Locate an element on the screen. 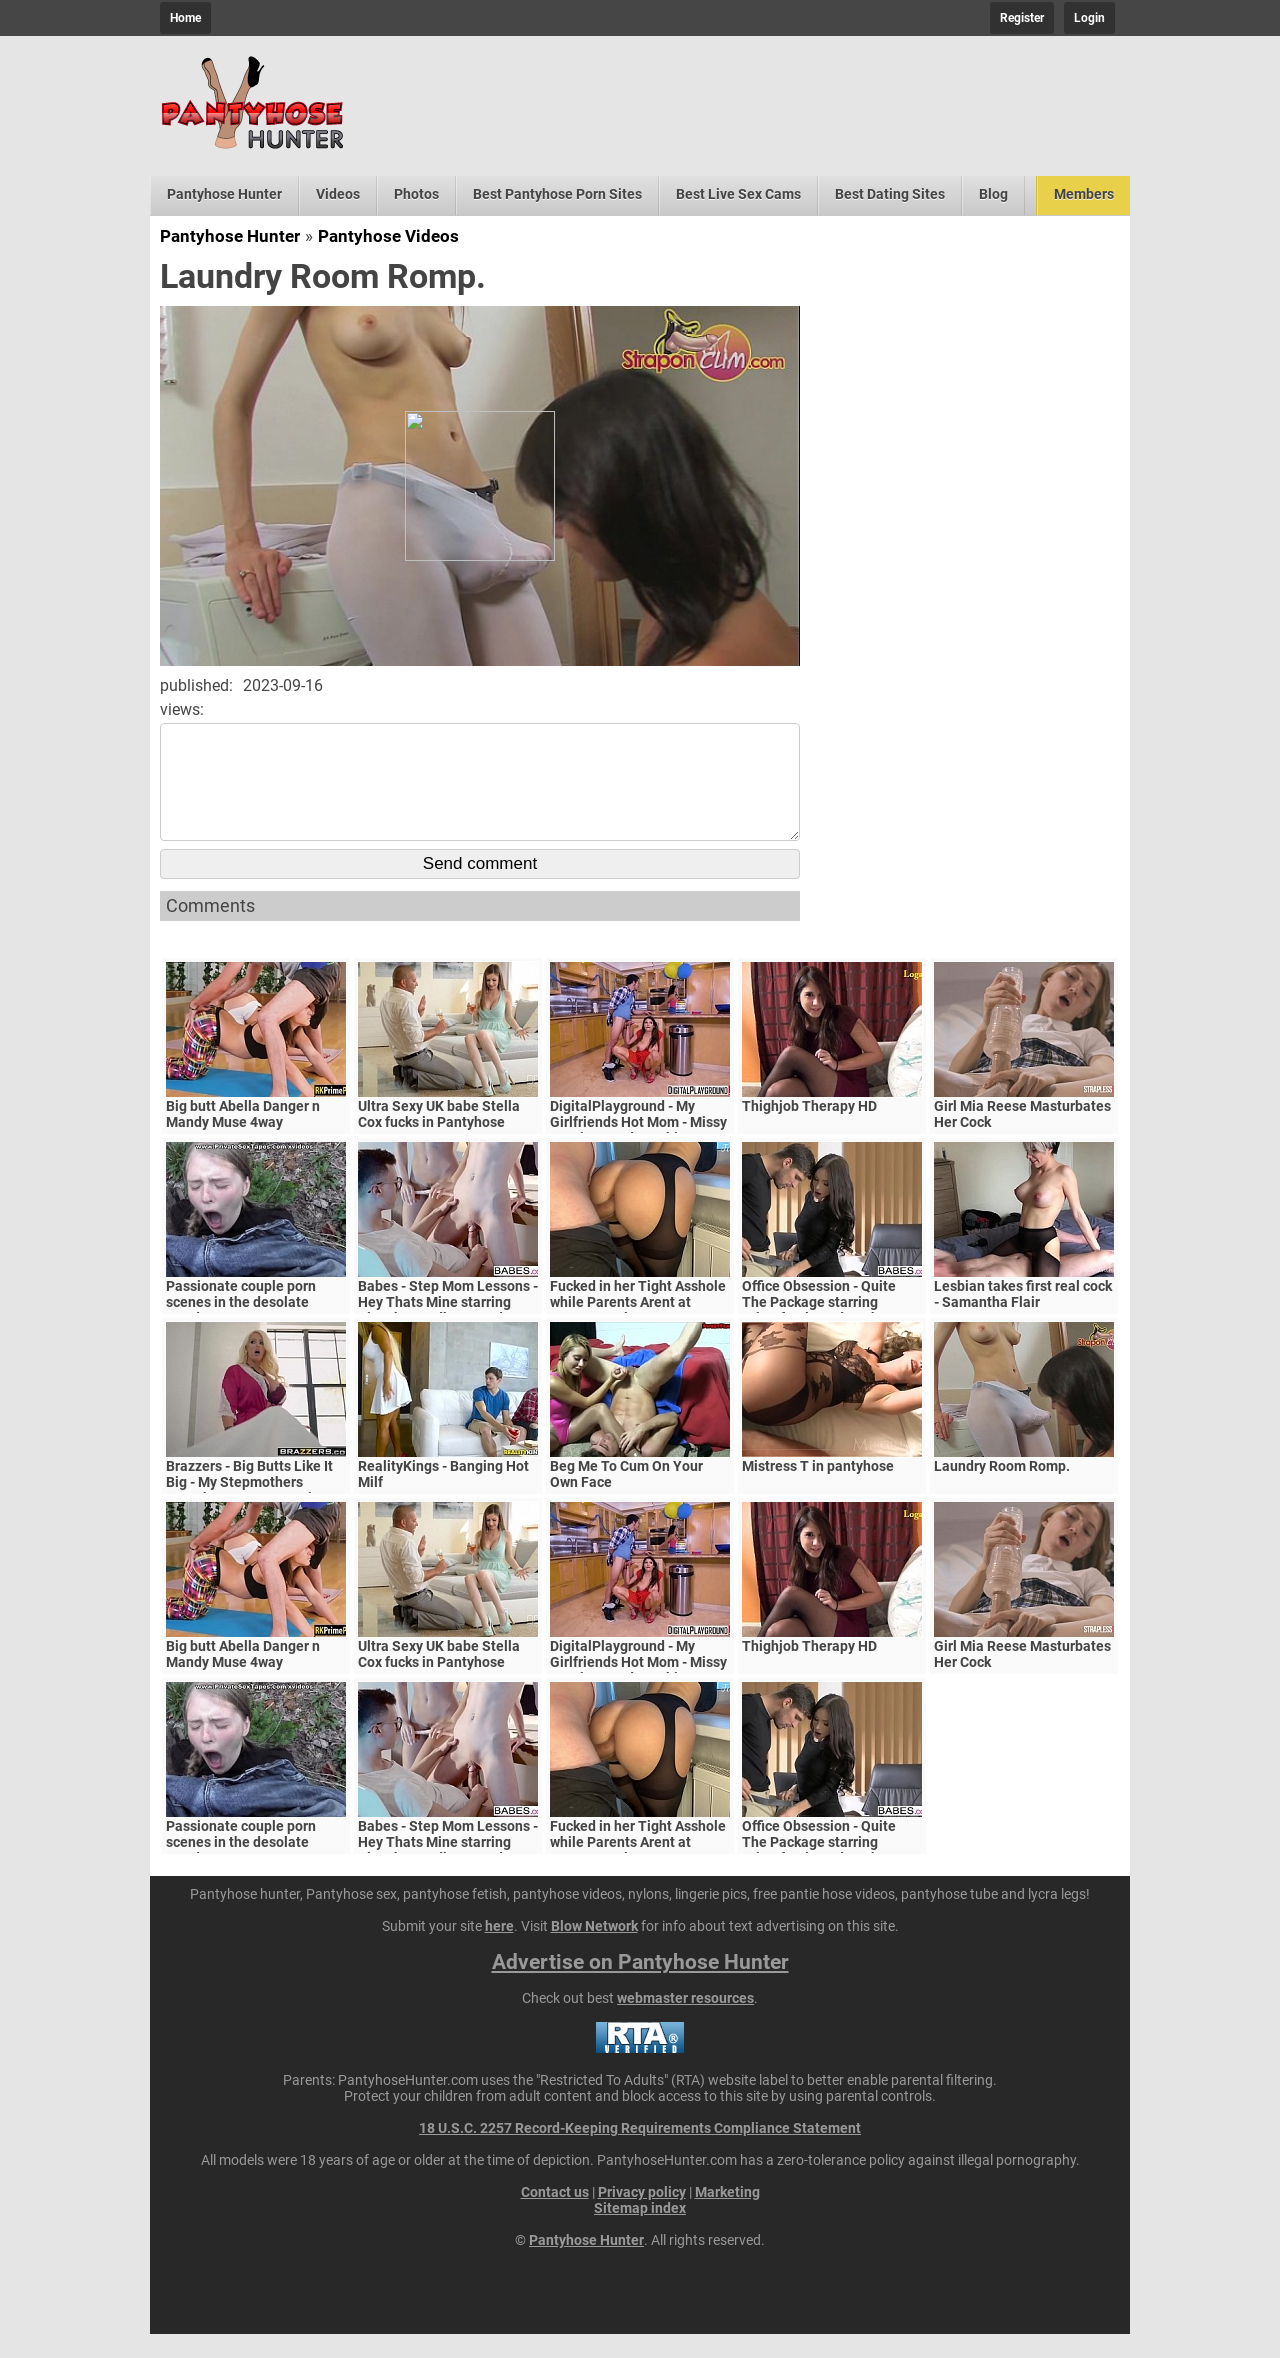  Thighjob Therapy HD is located at coordinates (809, 1130).